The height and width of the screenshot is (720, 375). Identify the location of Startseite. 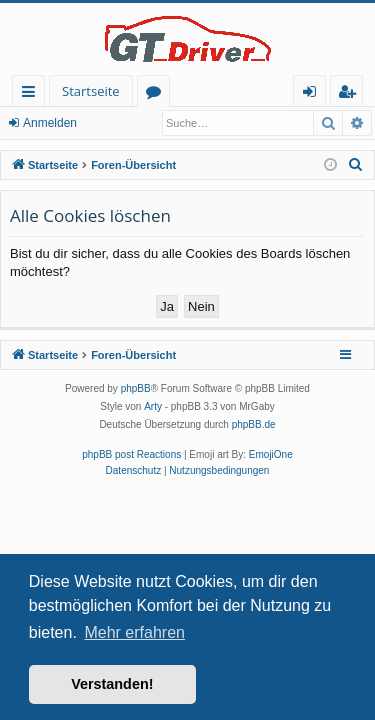
(91, 91).